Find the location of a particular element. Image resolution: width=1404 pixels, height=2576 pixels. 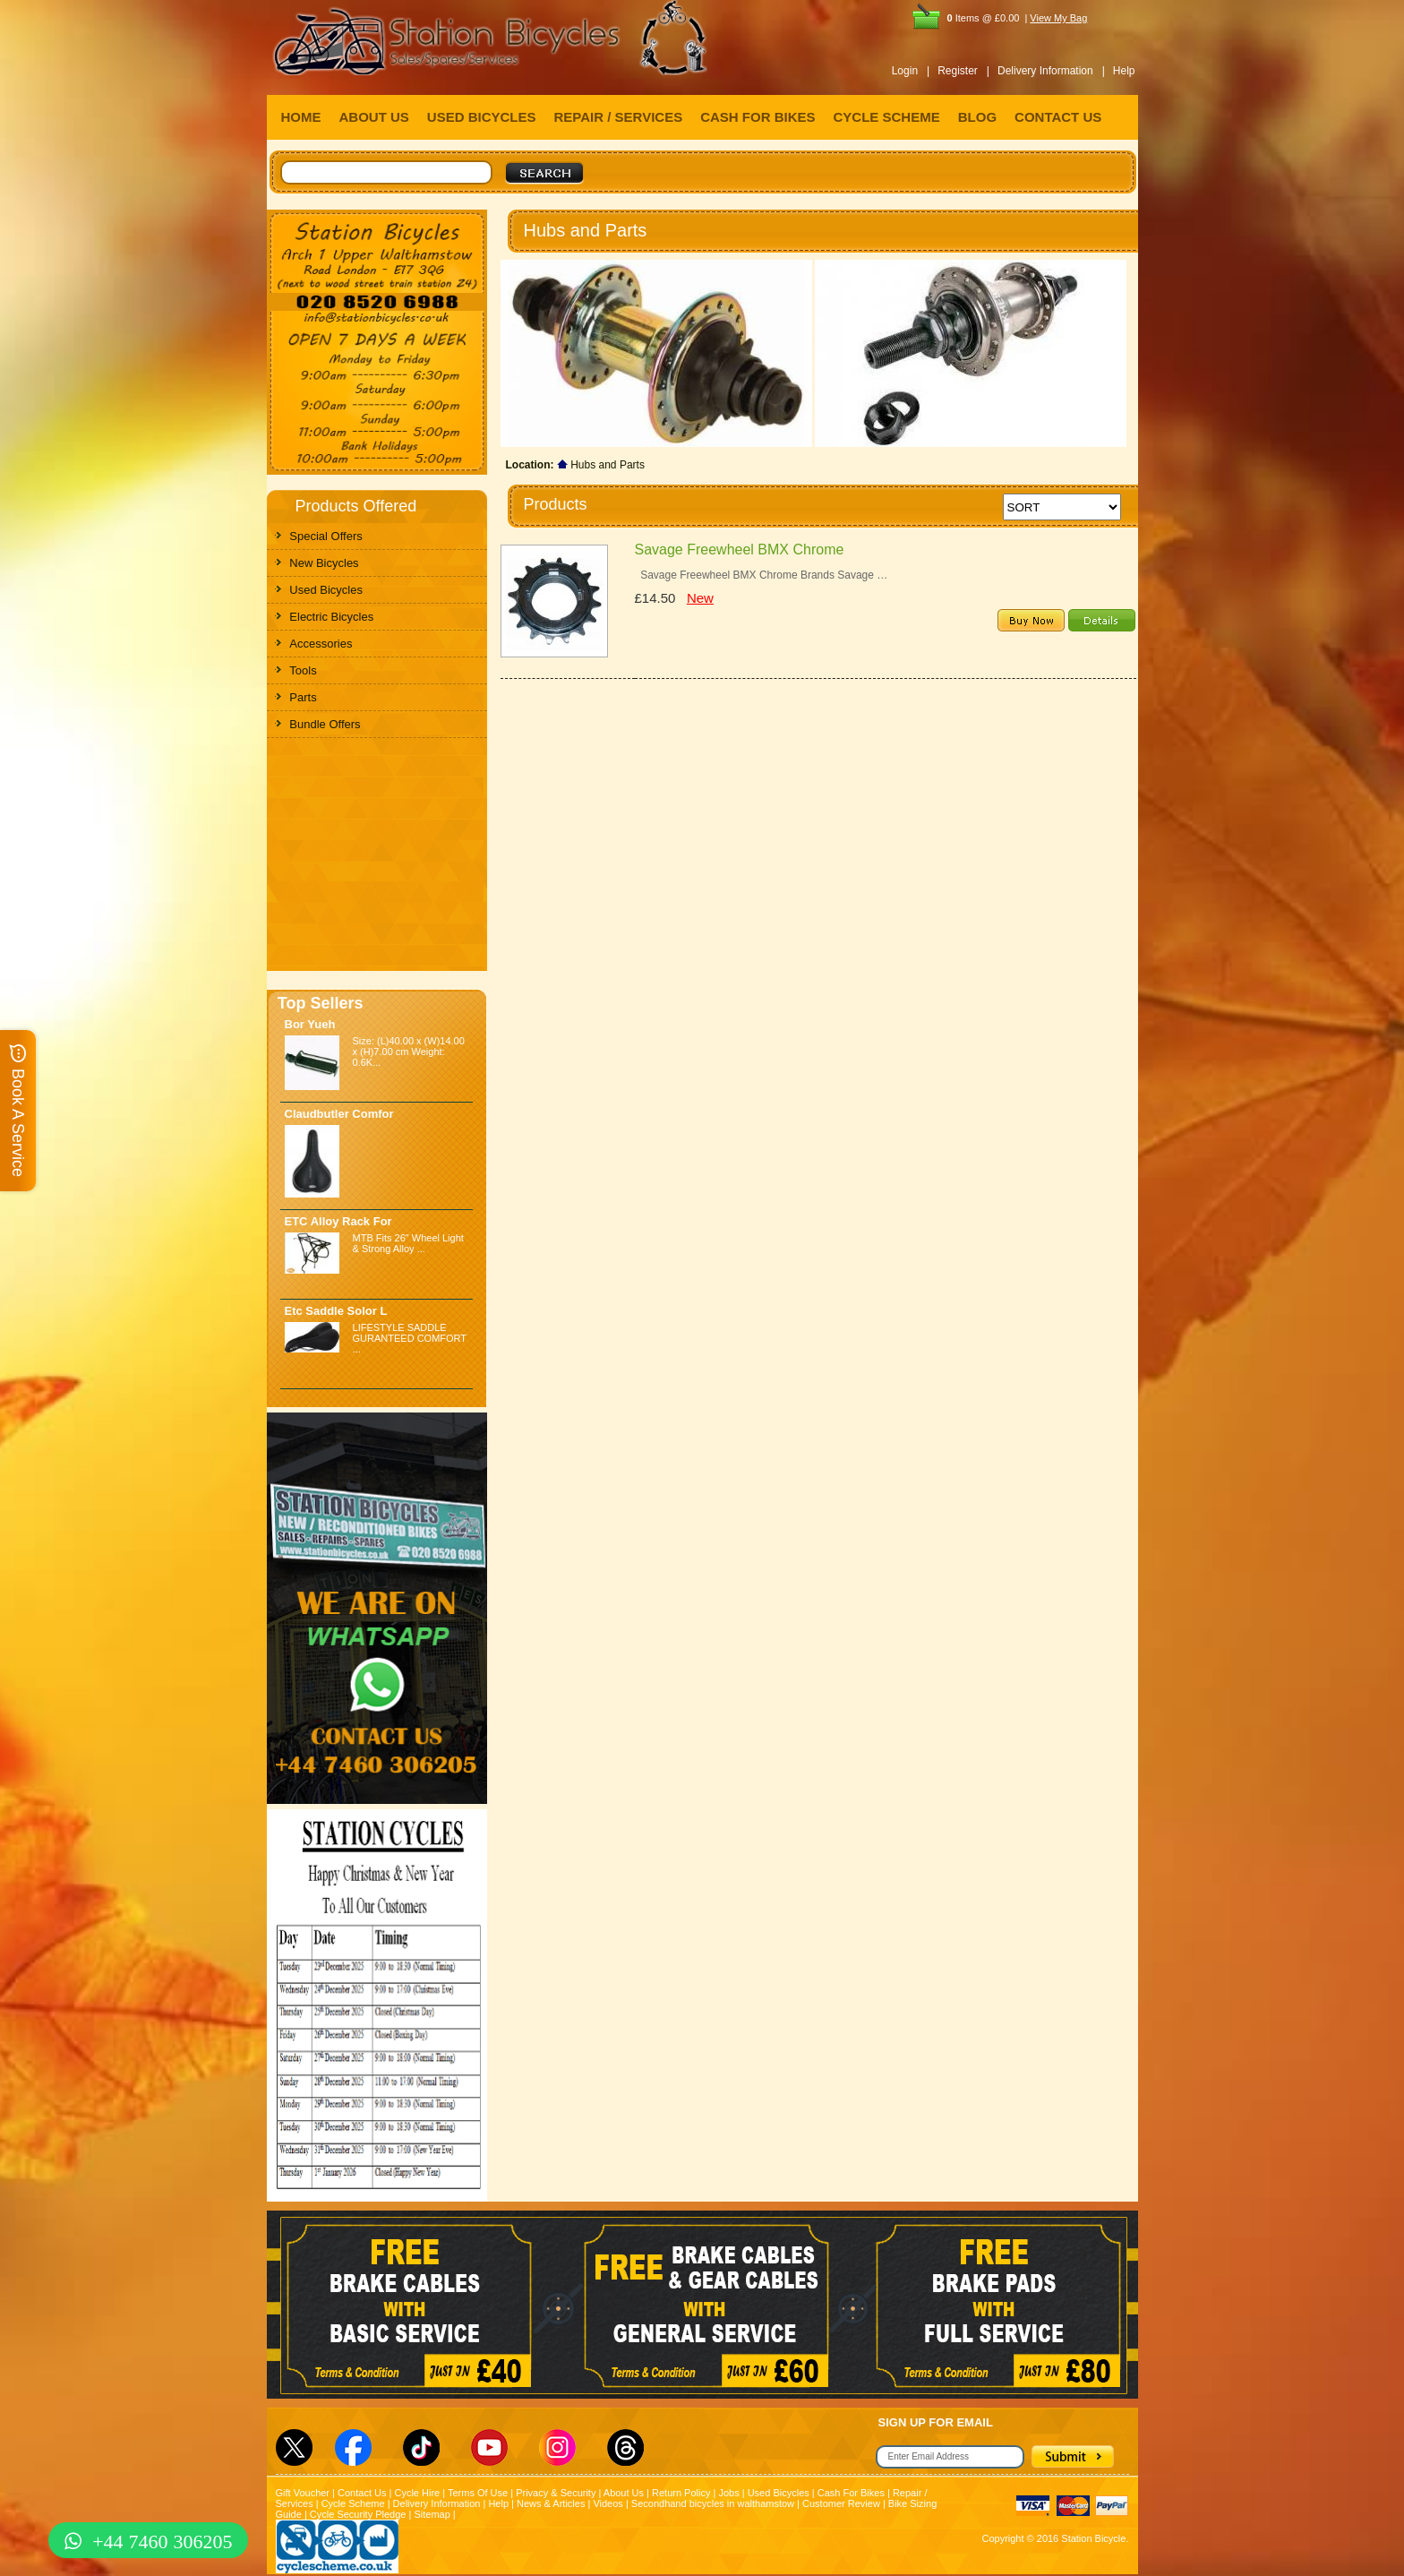

Customer Review is located at coordinates (841, 2503).